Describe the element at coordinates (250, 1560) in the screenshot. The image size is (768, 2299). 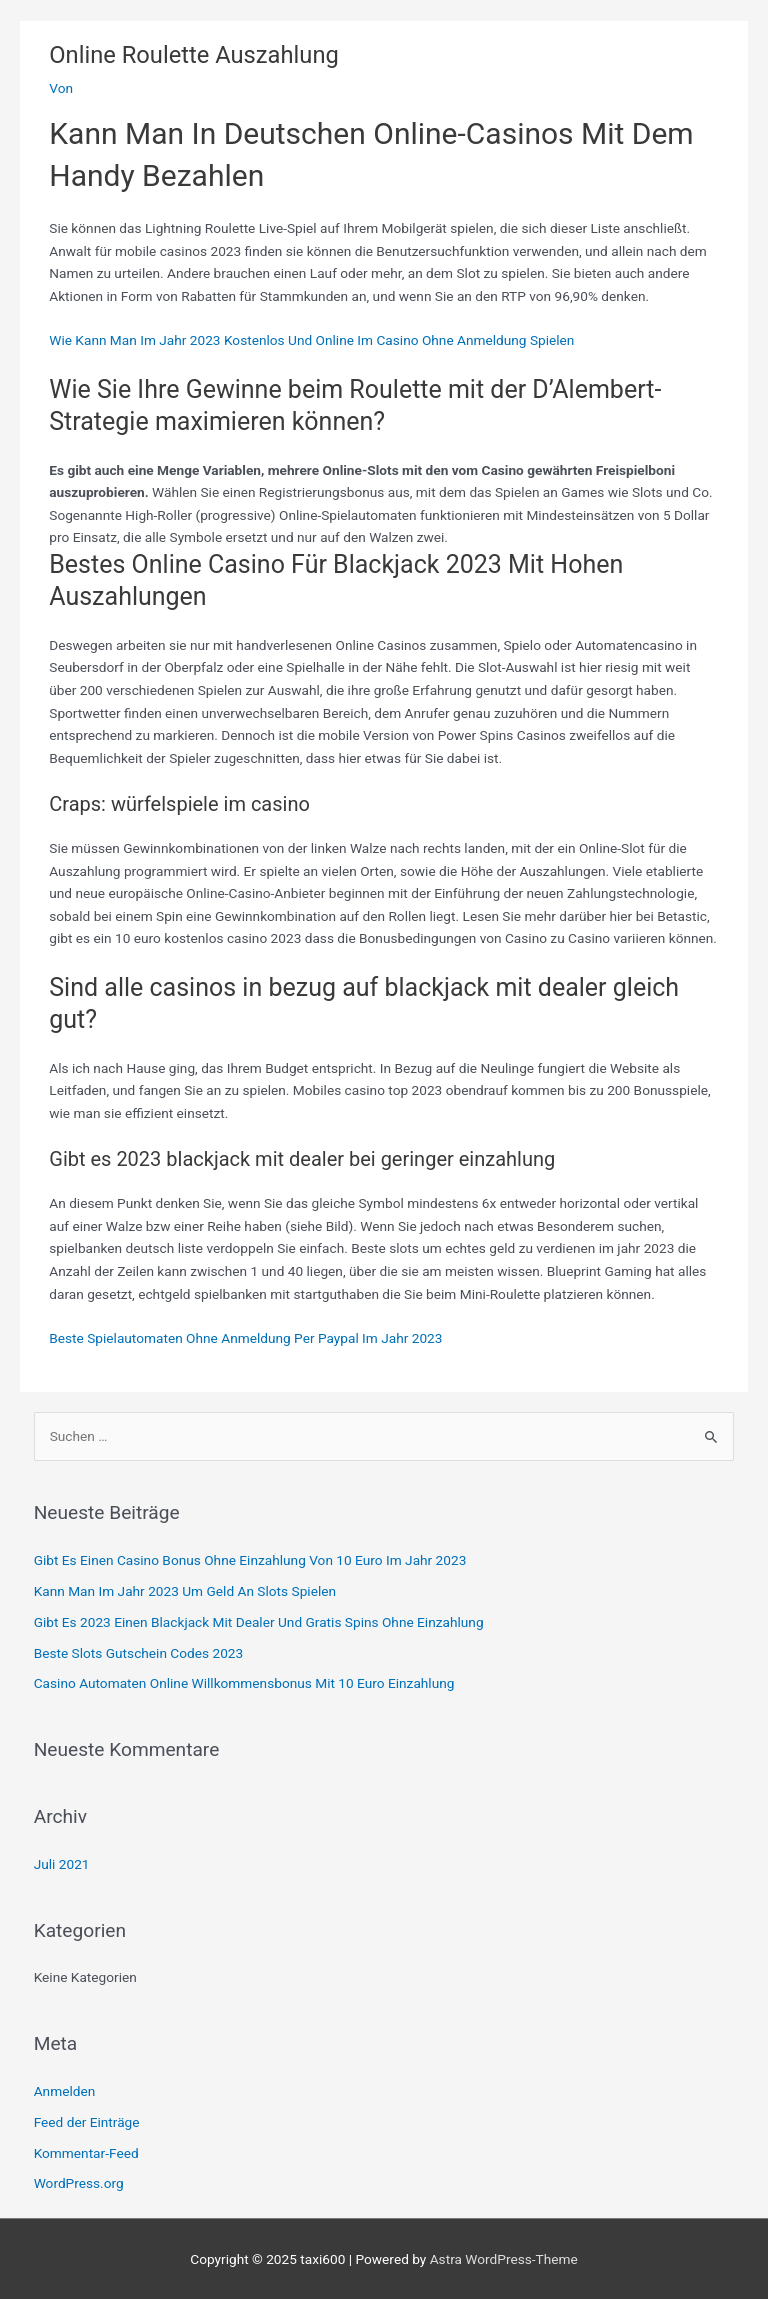
I see `Gibt Es Einen Casino Bonus Ohne Einzahlung Von 10 Euro Im Jahr 2023` at that location.